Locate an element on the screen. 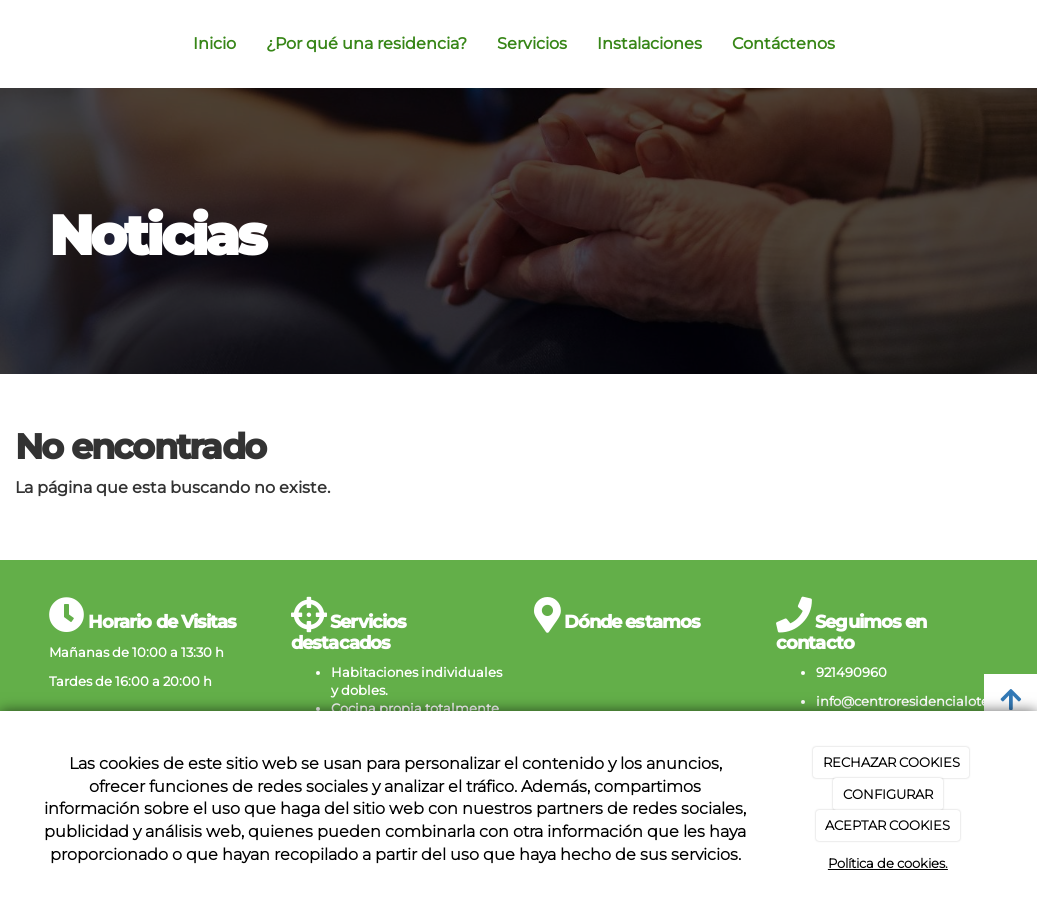  RECHAZAR COOKIES is located at coordinates (891, 762).